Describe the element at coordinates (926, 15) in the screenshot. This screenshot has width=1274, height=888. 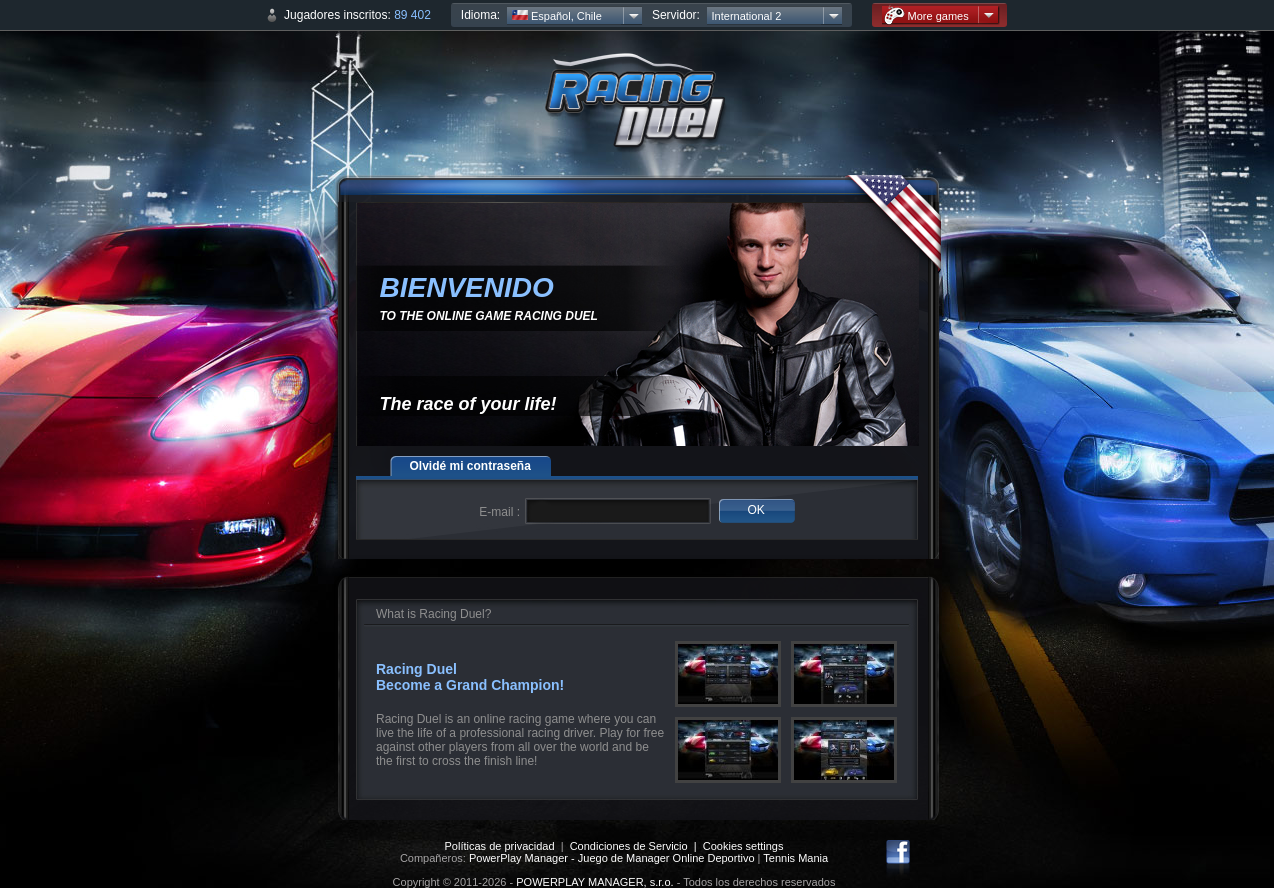
I see `More games` at that location.